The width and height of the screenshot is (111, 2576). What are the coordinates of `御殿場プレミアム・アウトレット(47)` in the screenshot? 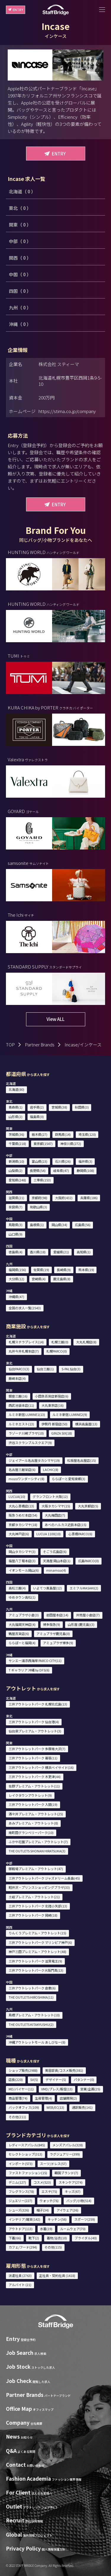 It's located at (36, 1868).